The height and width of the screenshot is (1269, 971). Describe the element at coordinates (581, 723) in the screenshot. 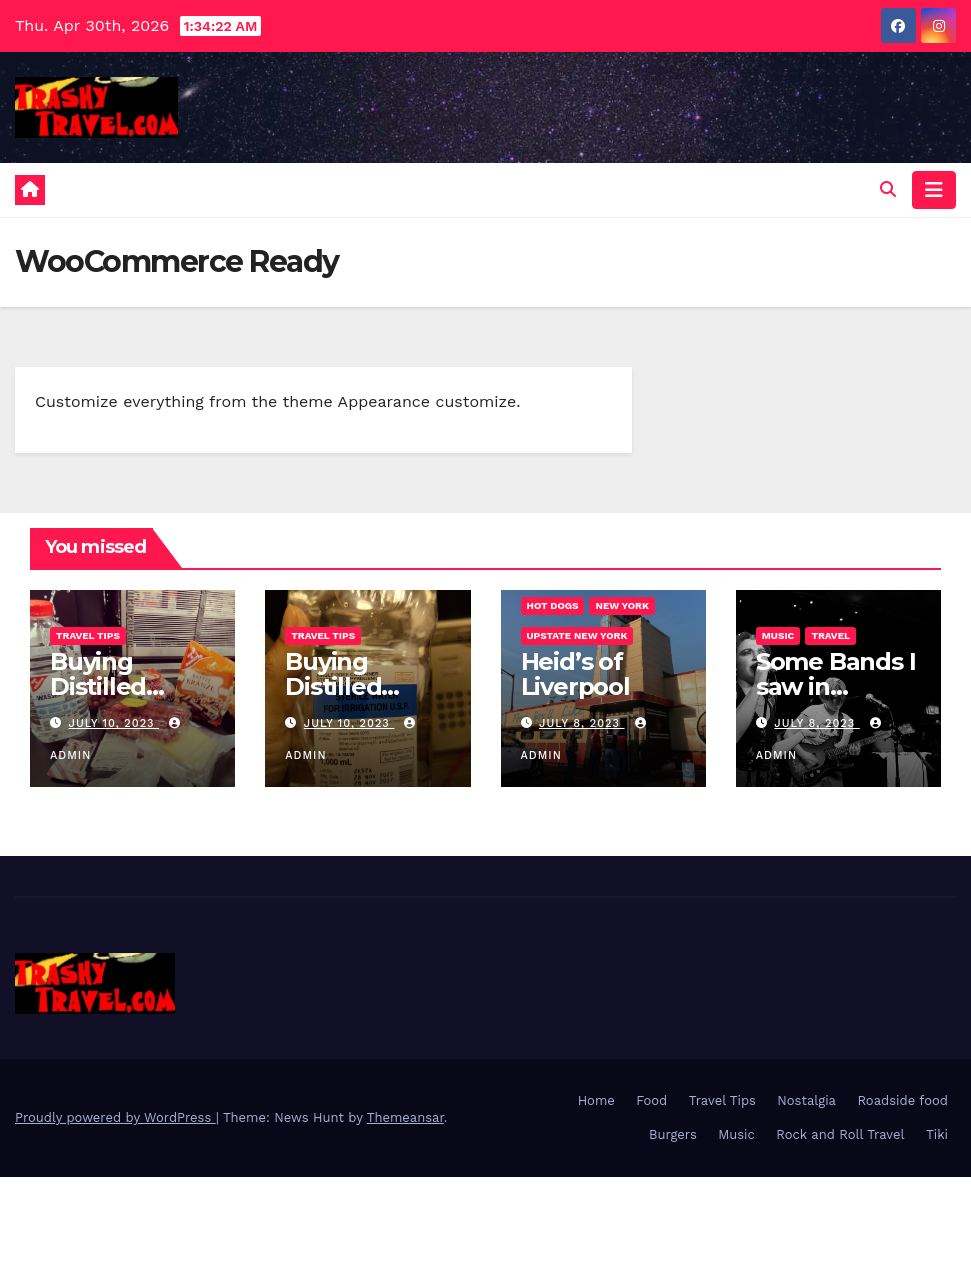

I see `July 8, 2023` at that location.